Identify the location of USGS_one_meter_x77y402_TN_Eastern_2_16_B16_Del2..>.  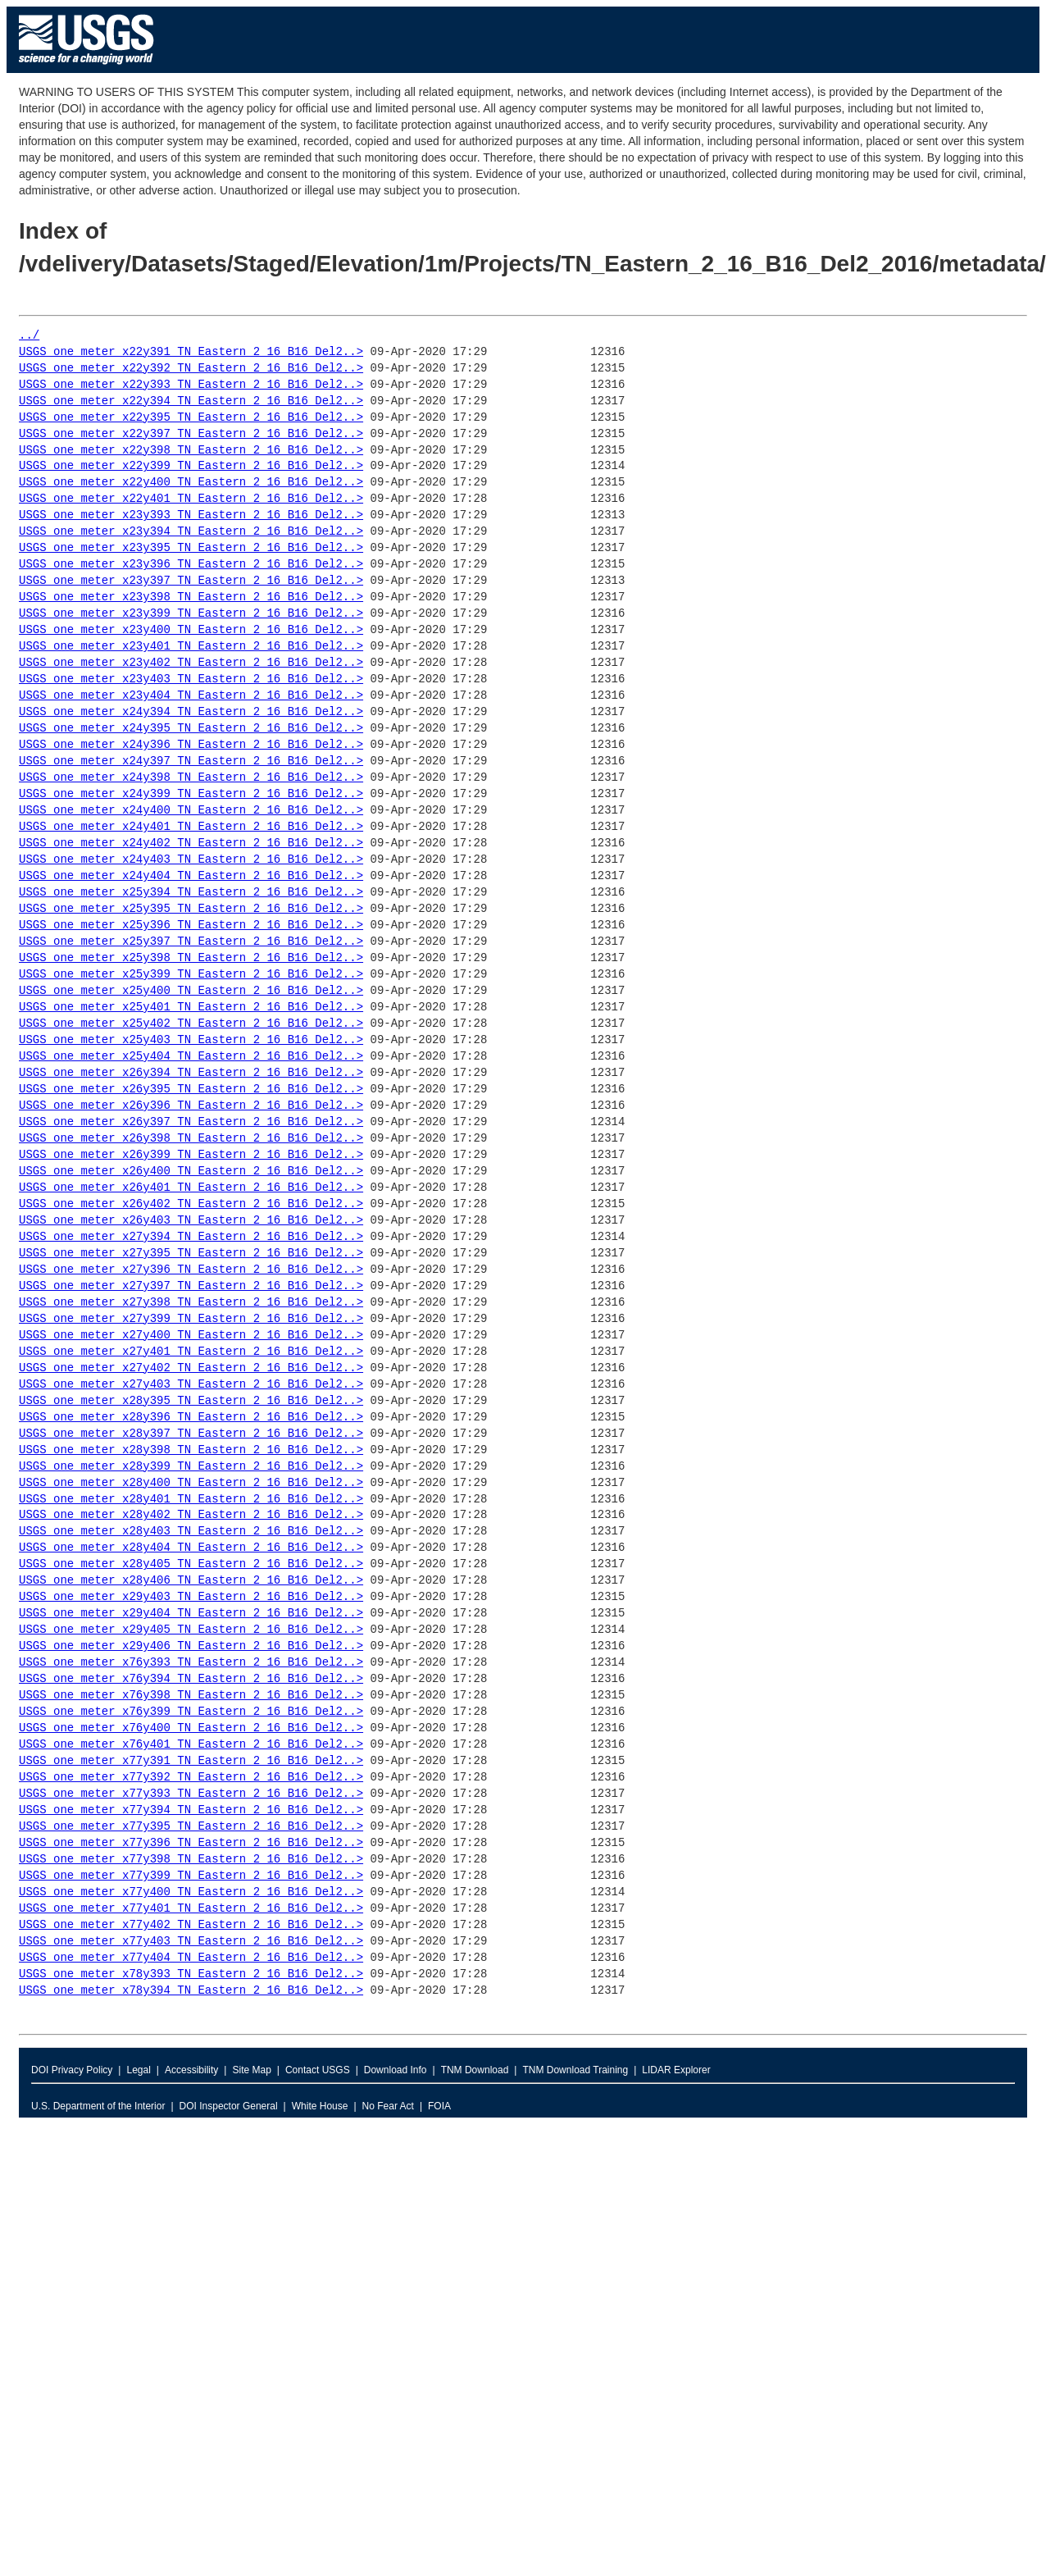
(191, 1925).